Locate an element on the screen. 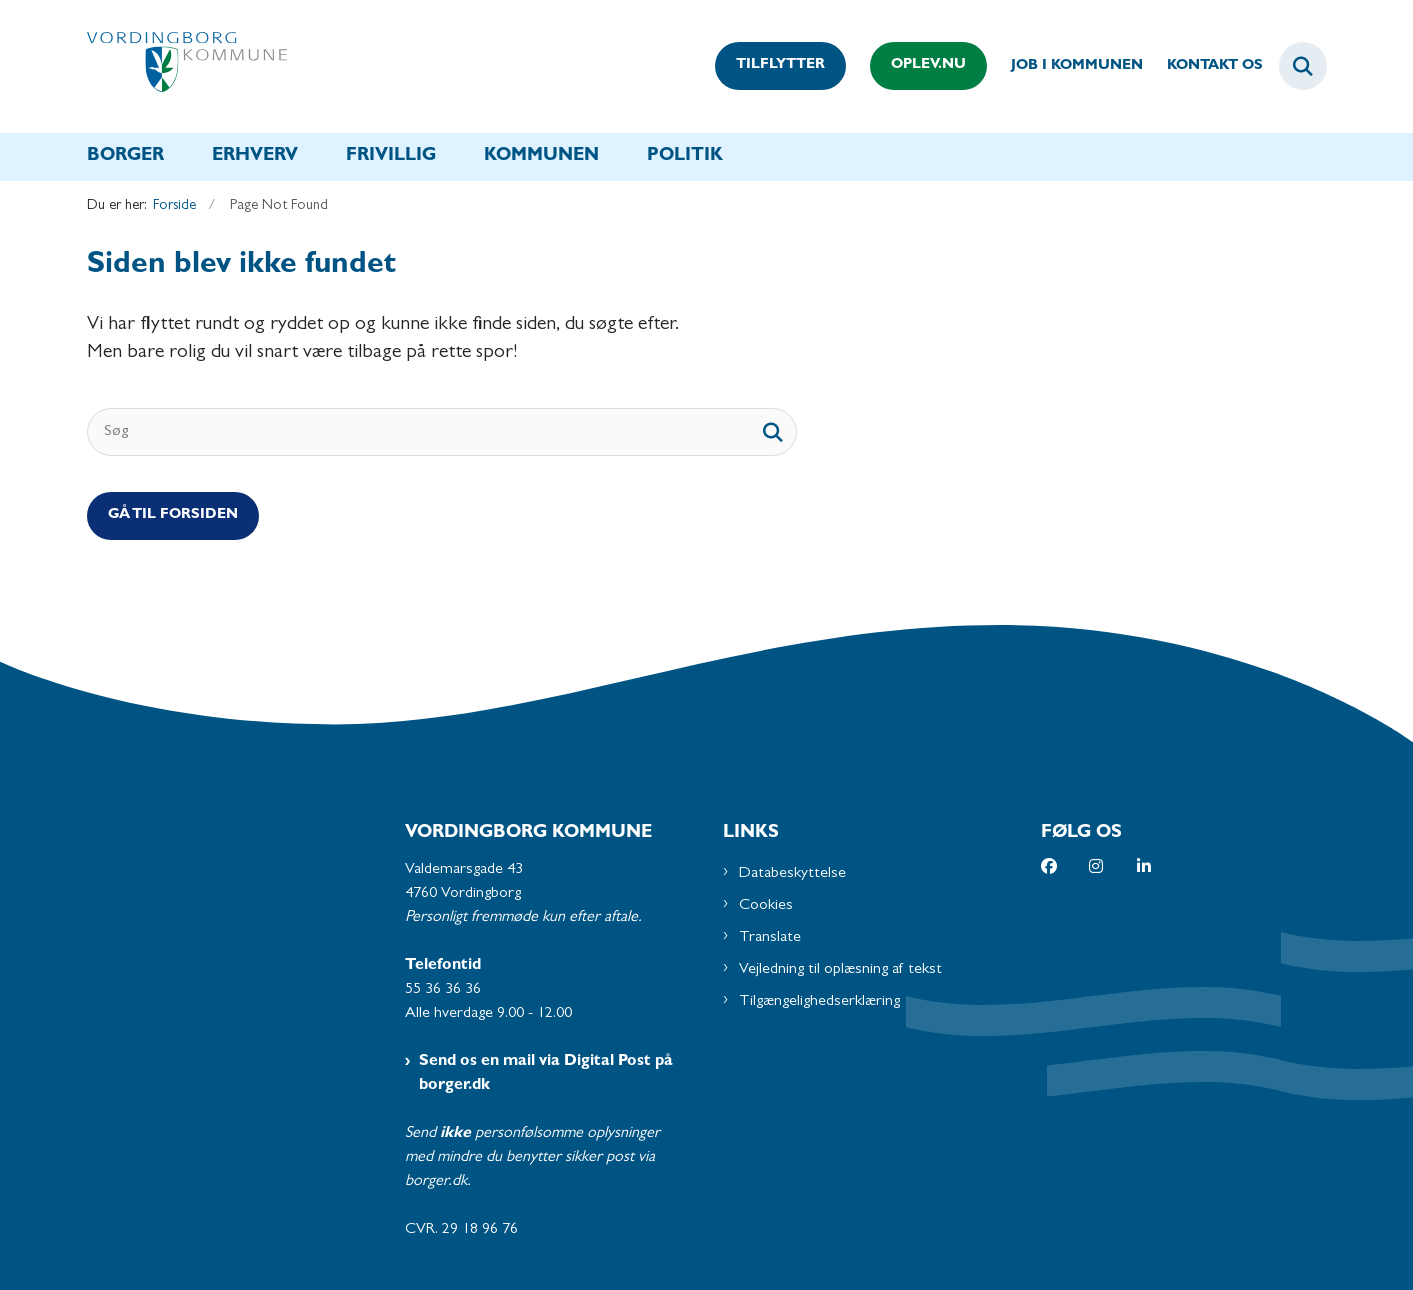 The width and height of the screenshot is (1413, 1290). Vejledning til oplæsning af tekst is located at coordinates (840, 970).